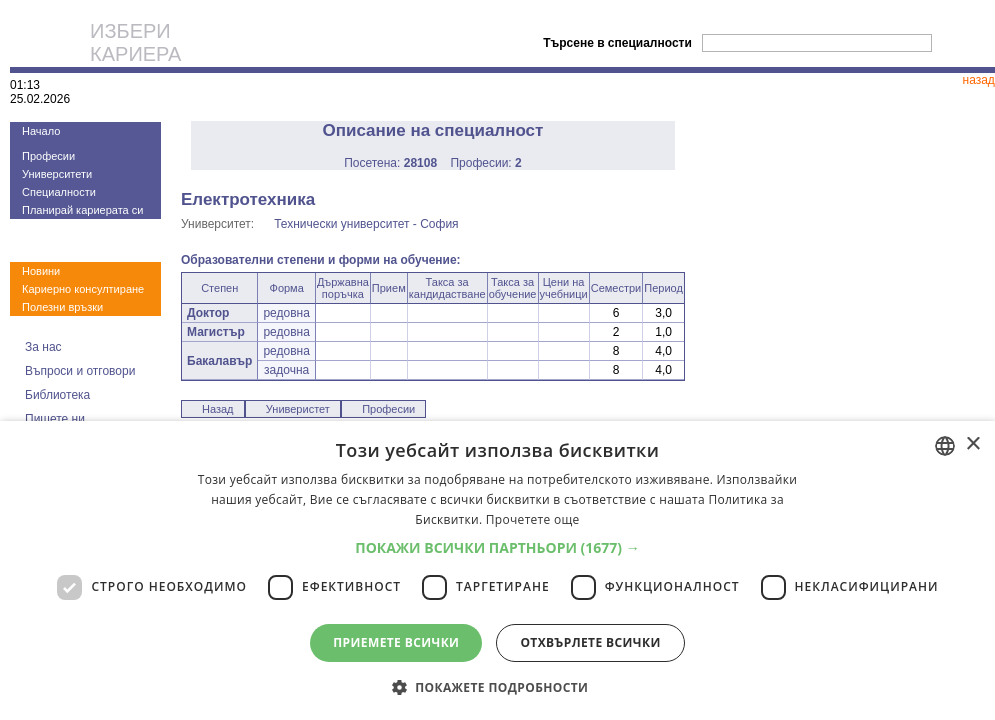 This screenshot has width=995, height=720. I want to click on Полезни връзки, so click(62, 307).